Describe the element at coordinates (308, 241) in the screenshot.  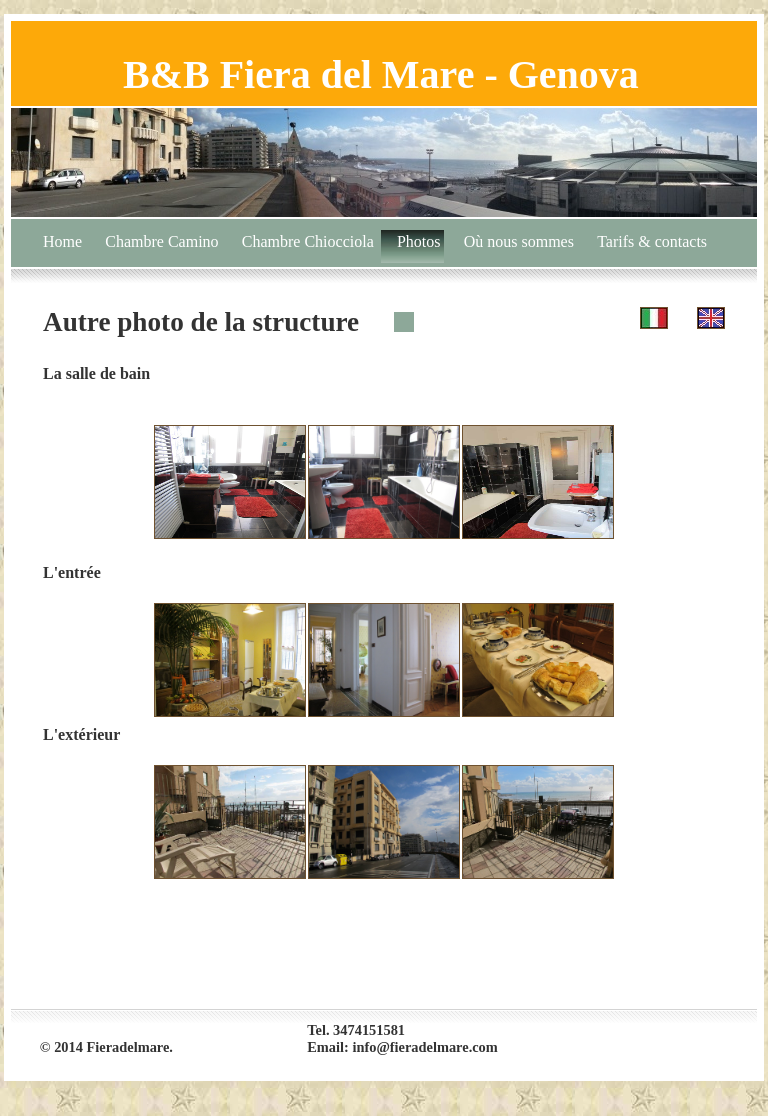
I see `Chambre Chiocciola` at that location.